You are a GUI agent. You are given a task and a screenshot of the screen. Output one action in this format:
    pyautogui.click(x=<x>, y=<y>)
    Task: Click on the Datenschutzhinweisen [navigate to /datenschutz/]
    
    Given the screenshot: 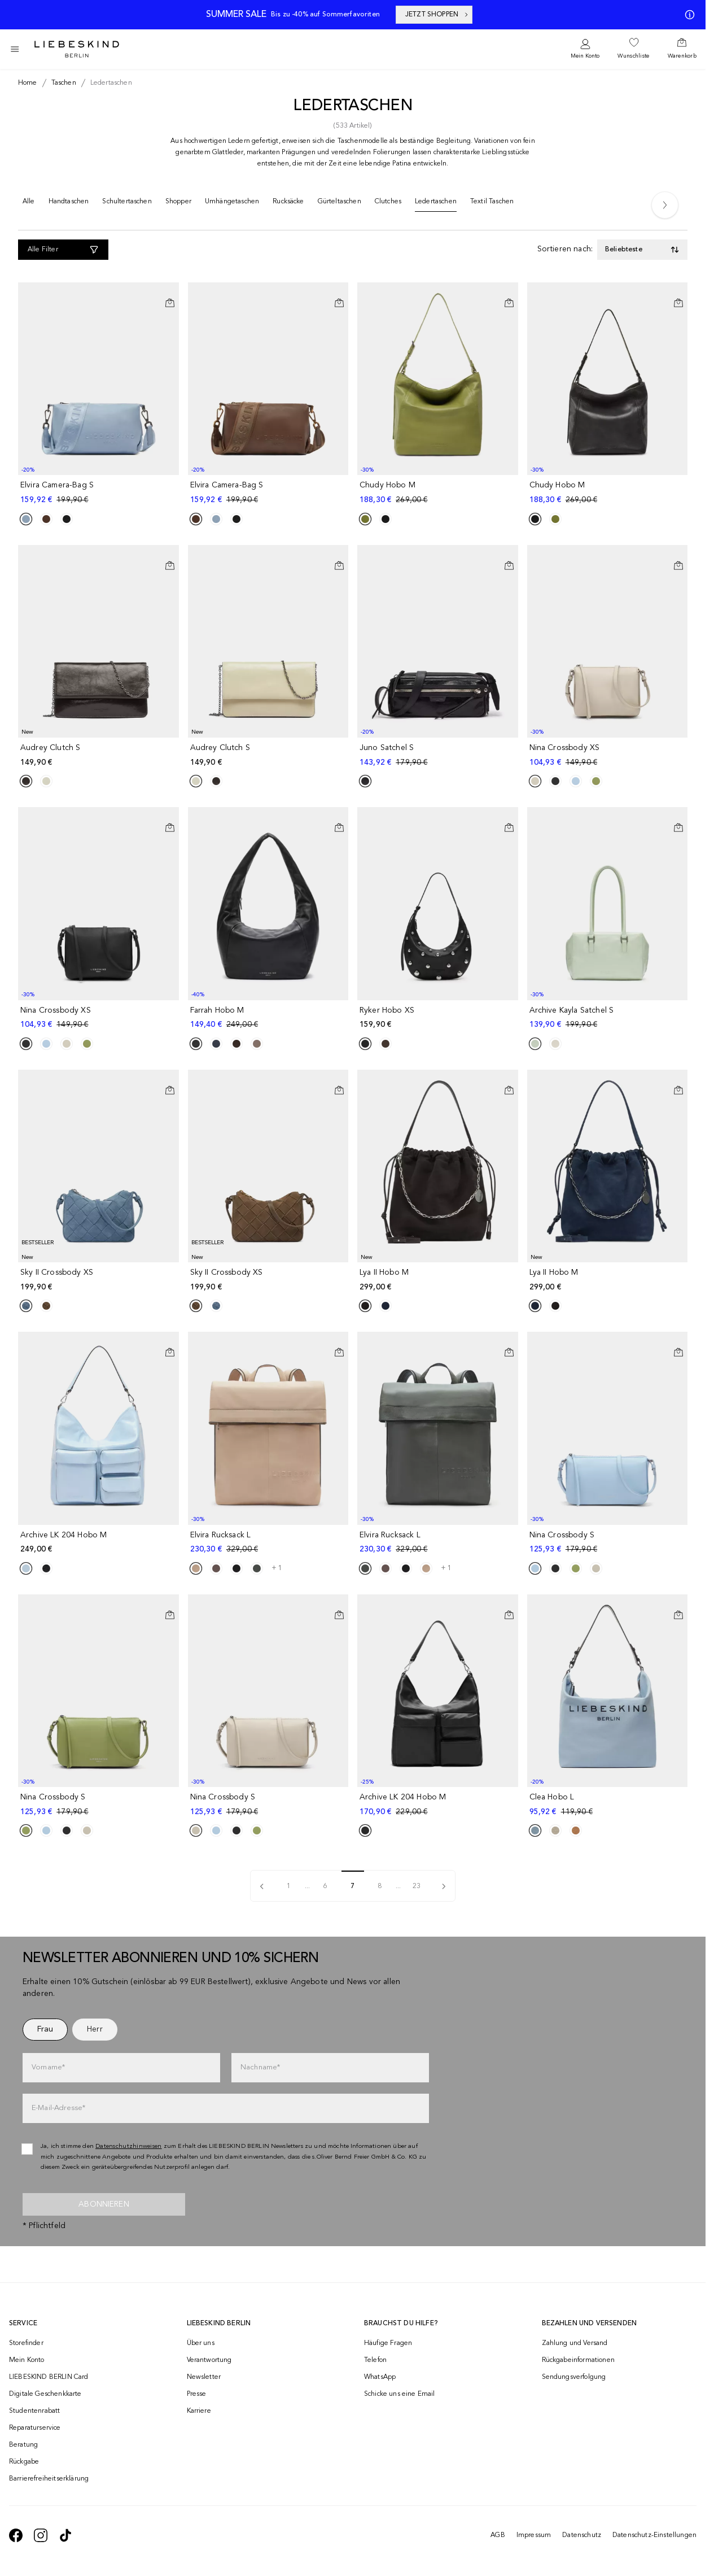 What is the action you would take?
    pyautogui.click(x=128, y=2146)
    